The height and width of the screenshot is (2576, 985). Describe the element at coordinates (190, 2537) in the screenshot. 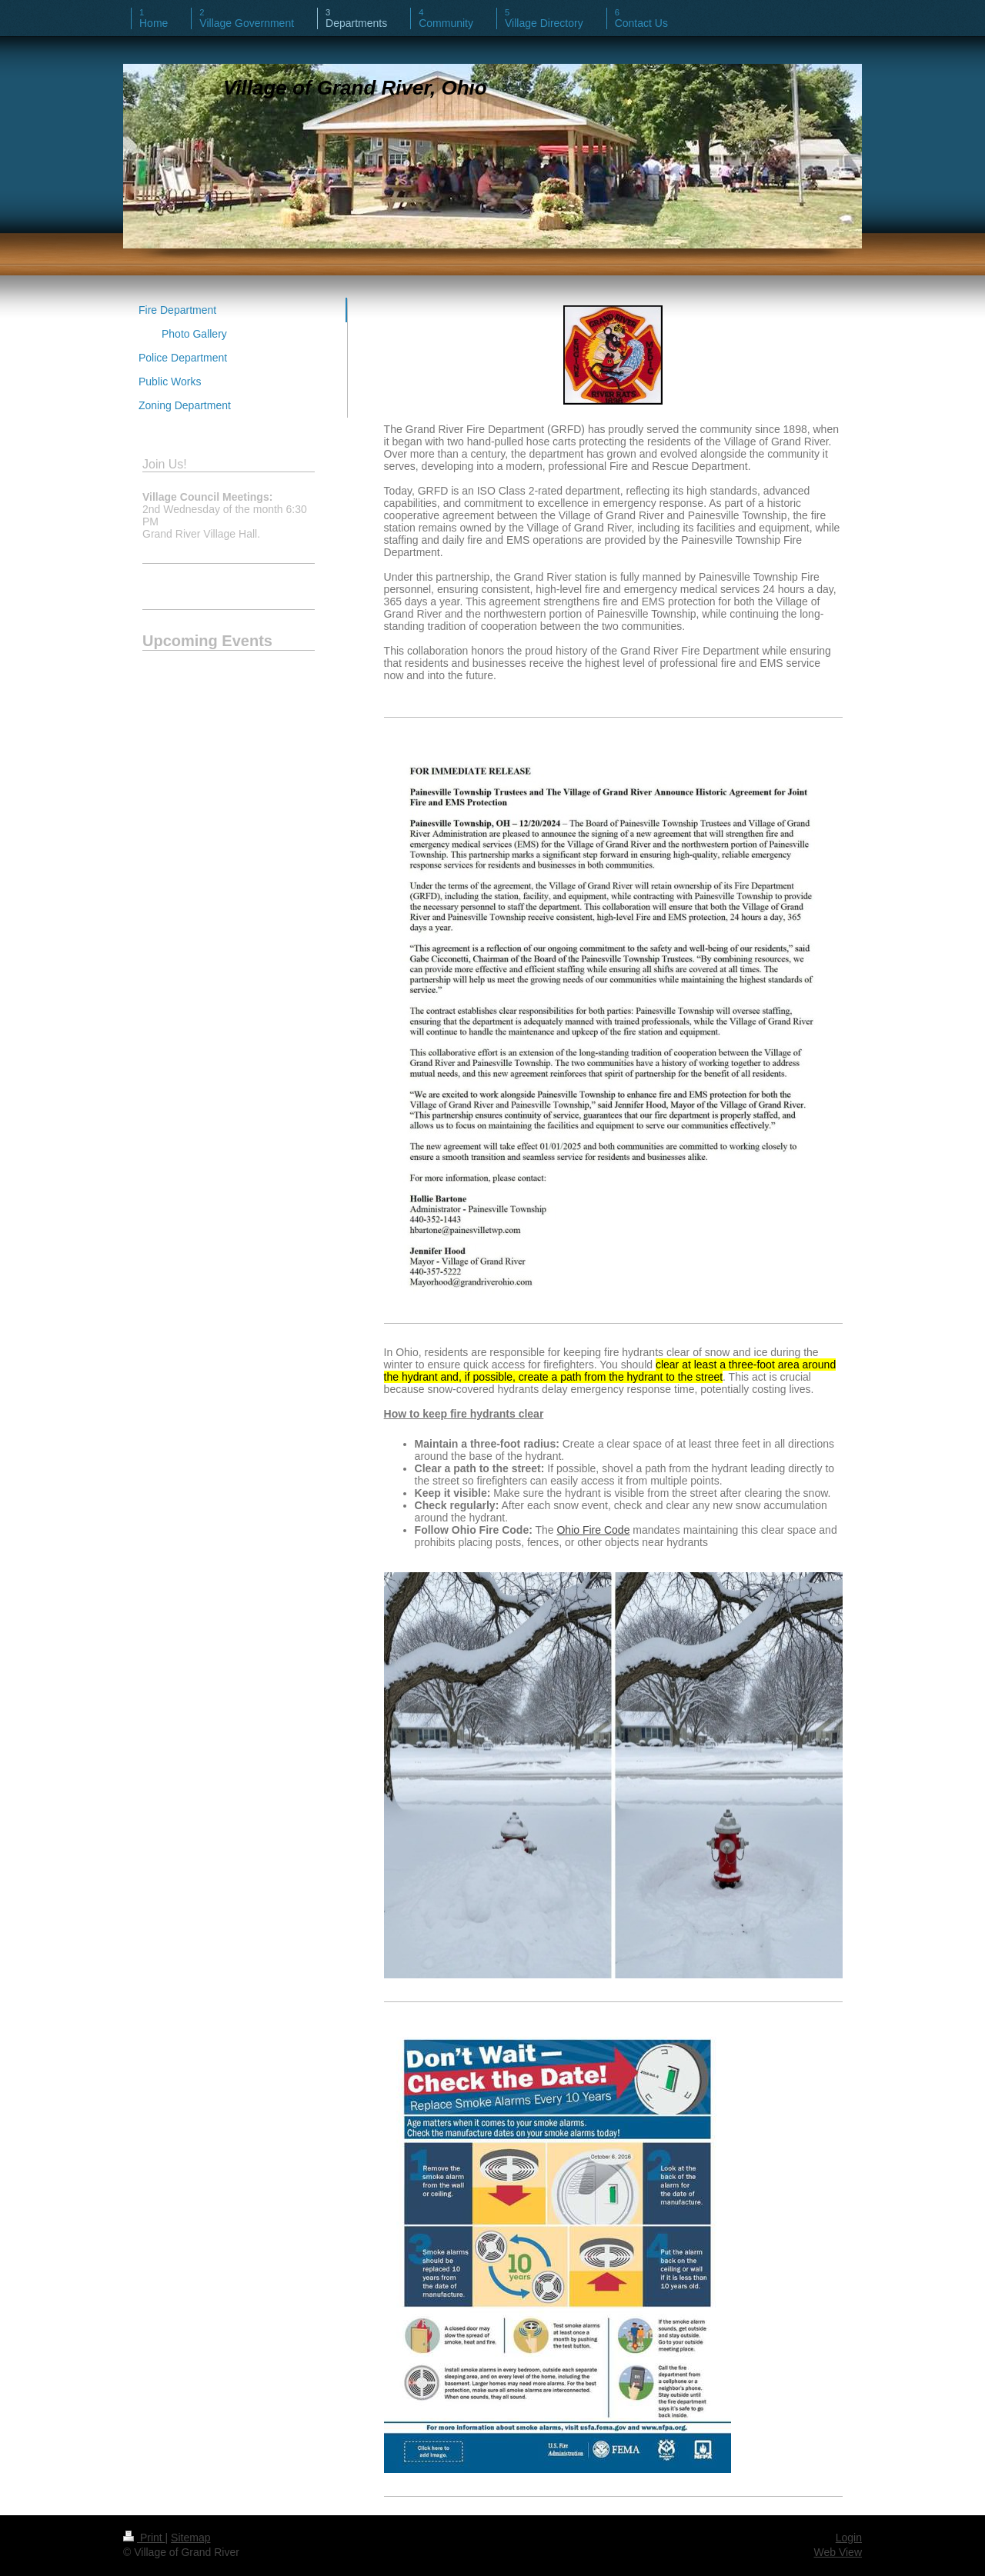

I see `Sitemap` at that location.